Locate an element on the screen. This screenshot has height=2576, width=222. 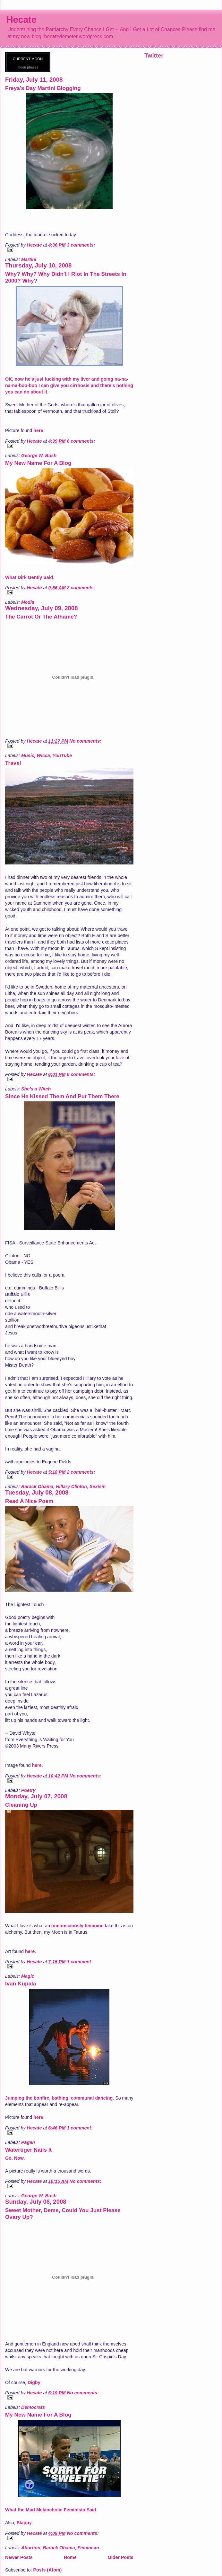
6 comments: is located at coordinates (81, 441).